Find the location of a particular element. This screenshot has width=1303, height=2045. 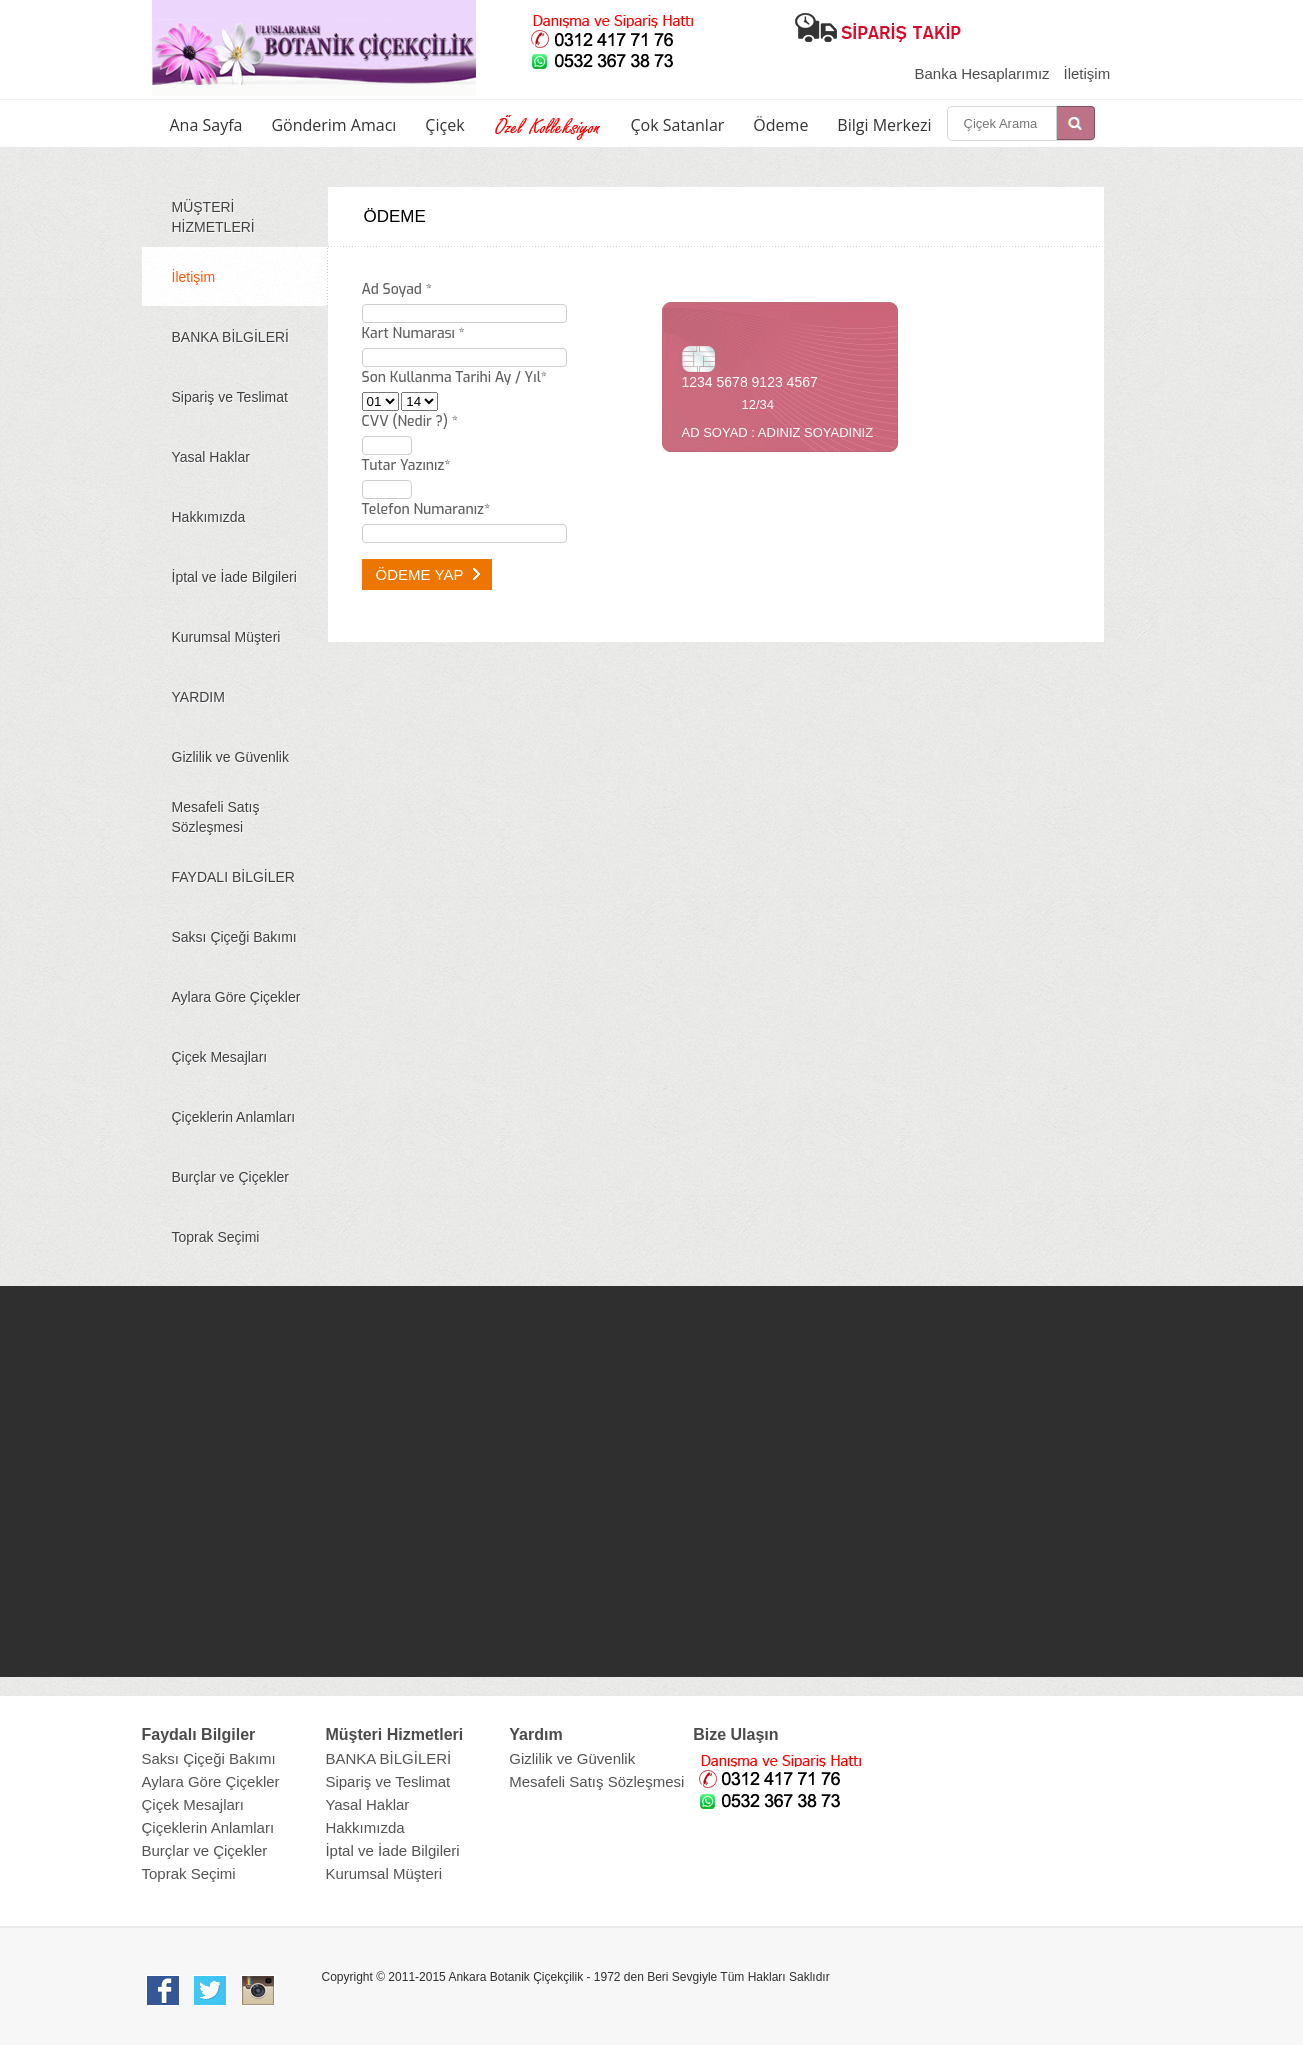

Saksı Çiçeği Bakımı is located at coordinates (234, 937).